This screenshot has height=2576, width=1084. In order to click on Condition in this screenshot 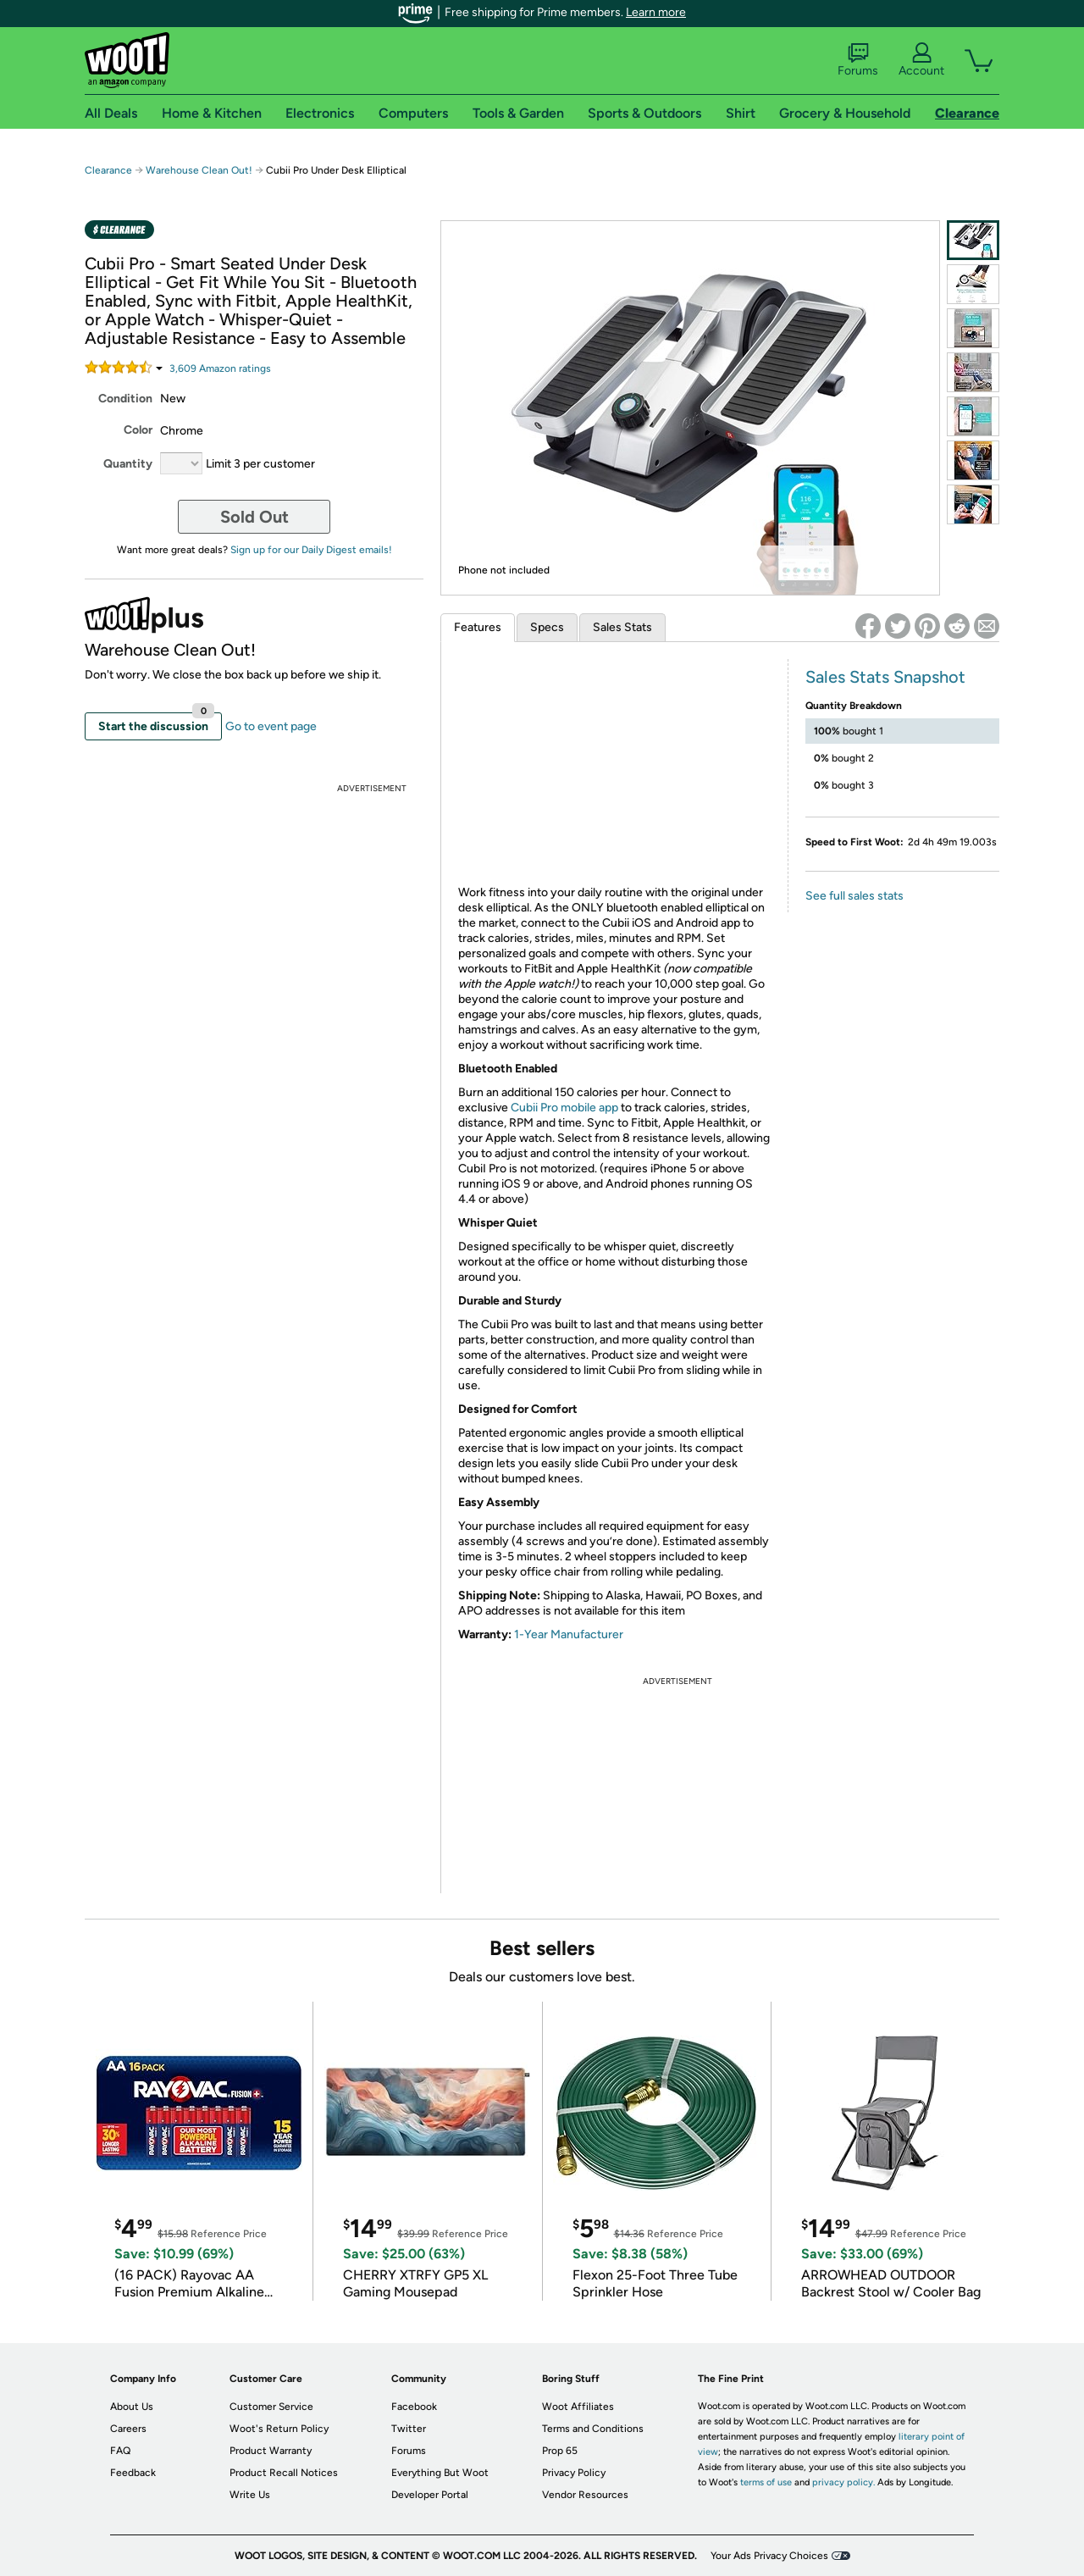, I will do `click(125, 398)`.